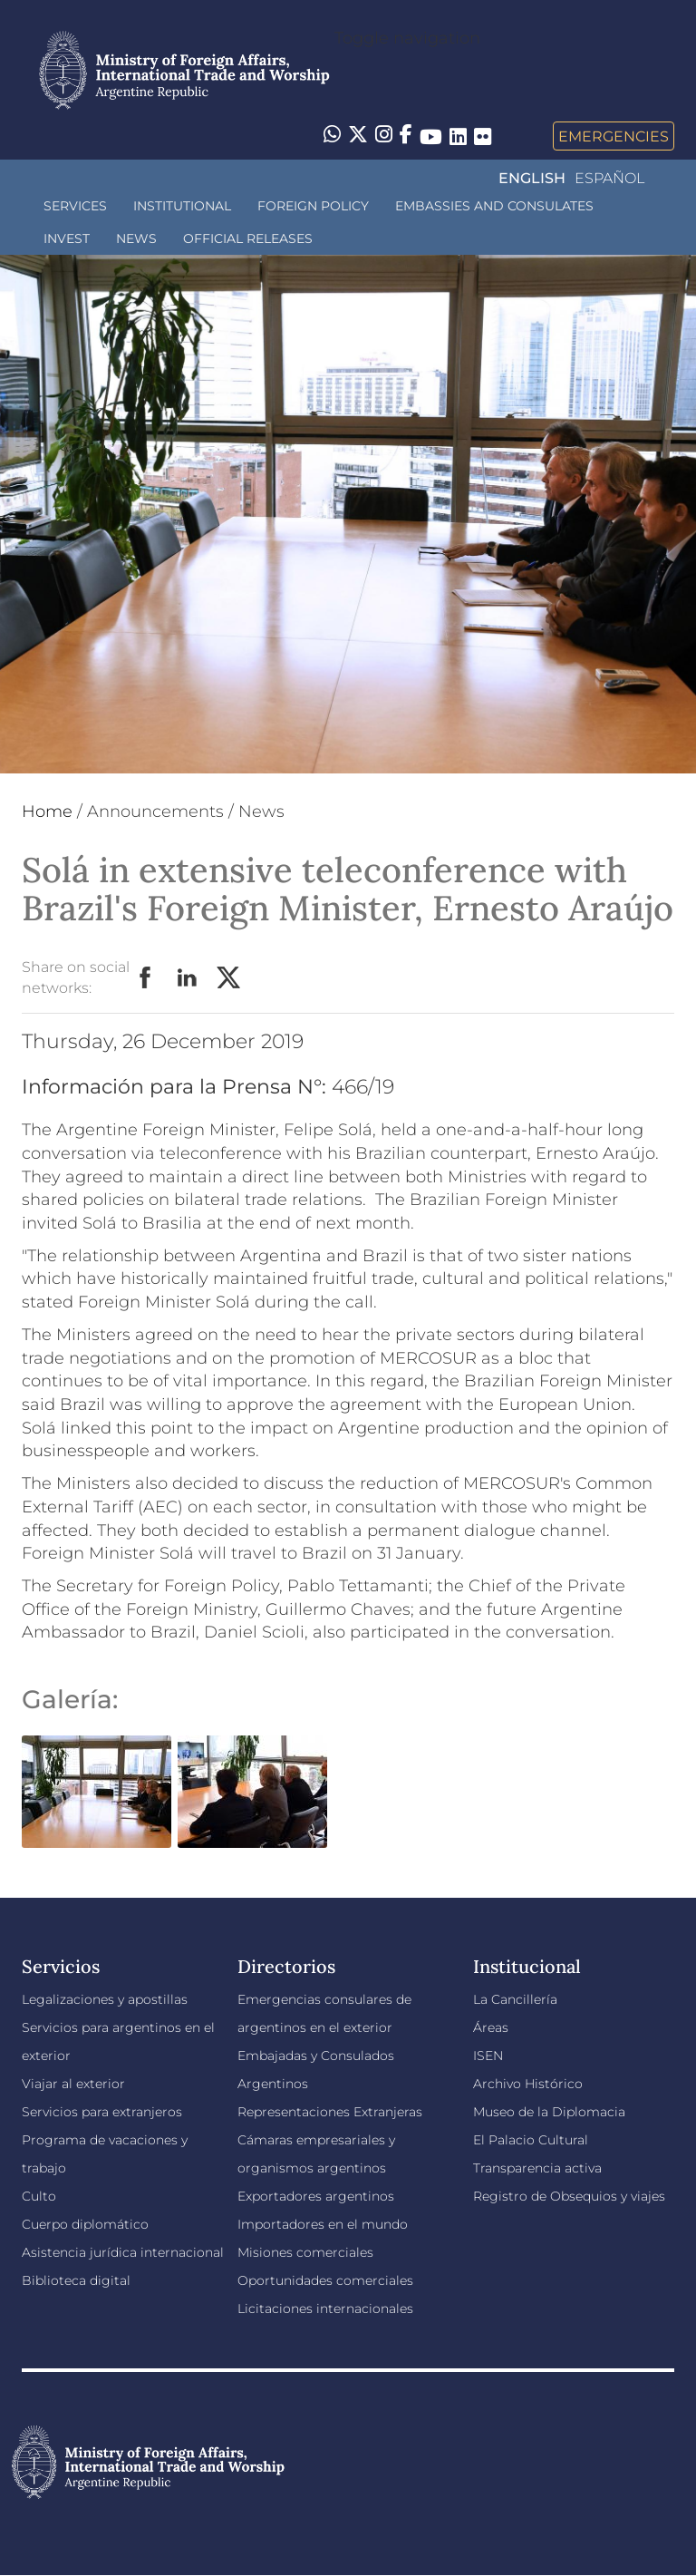 The height and width of the screenshot is (2576, 696). What do you see at coordinates (145, 978) in the screenshot?
I see `Facebook` at bounding box center [145, 978].